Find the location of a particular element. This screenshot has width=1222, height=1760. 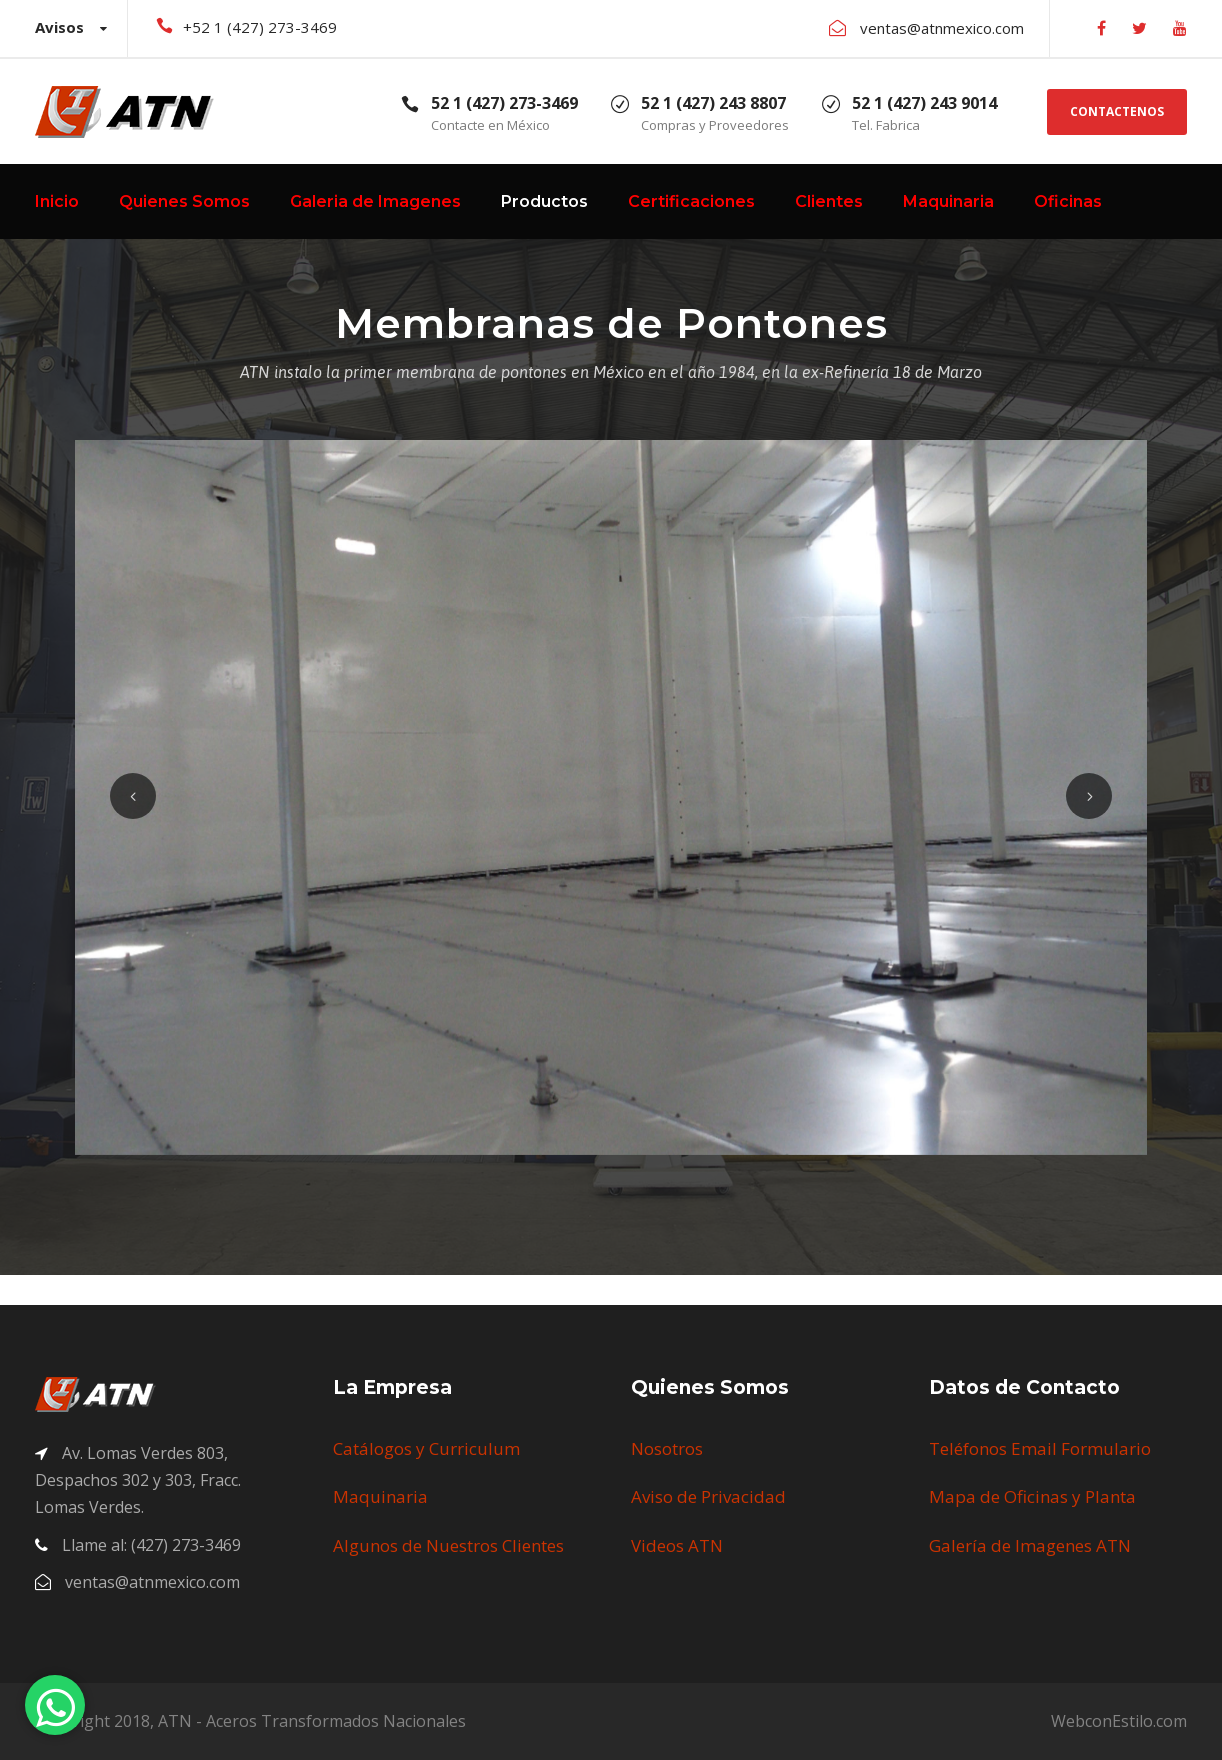

WebconEstilo.com is located at coordinates (1119, 1721).